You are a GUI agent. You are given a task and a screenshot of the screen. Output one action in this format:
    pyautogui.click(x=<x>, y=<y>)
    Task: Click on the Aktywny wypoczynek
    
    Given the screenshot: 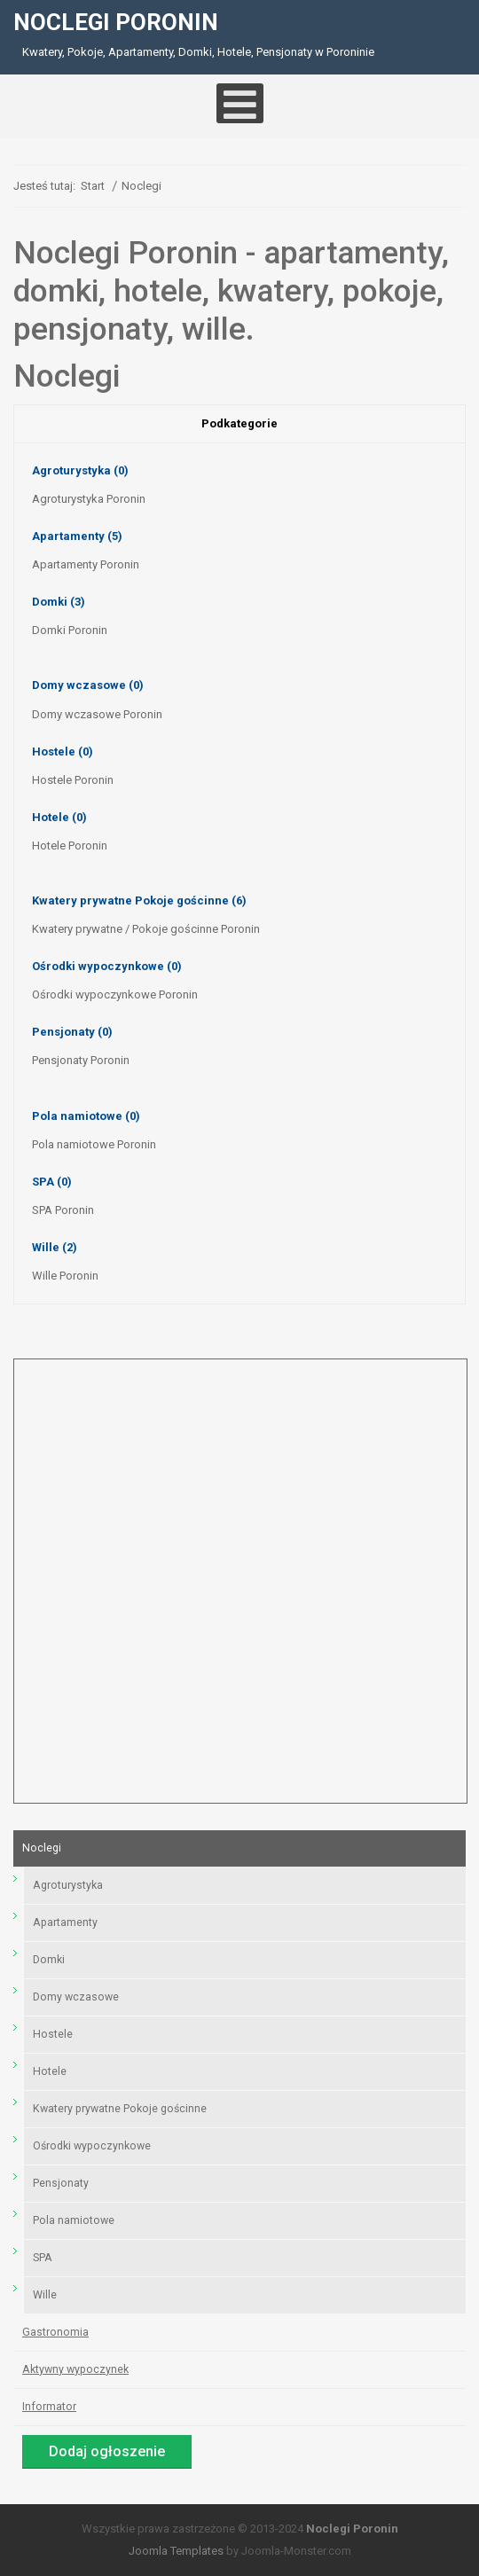 What is the action you would take?
    pyautogui.click(x=75, y=2369)
    